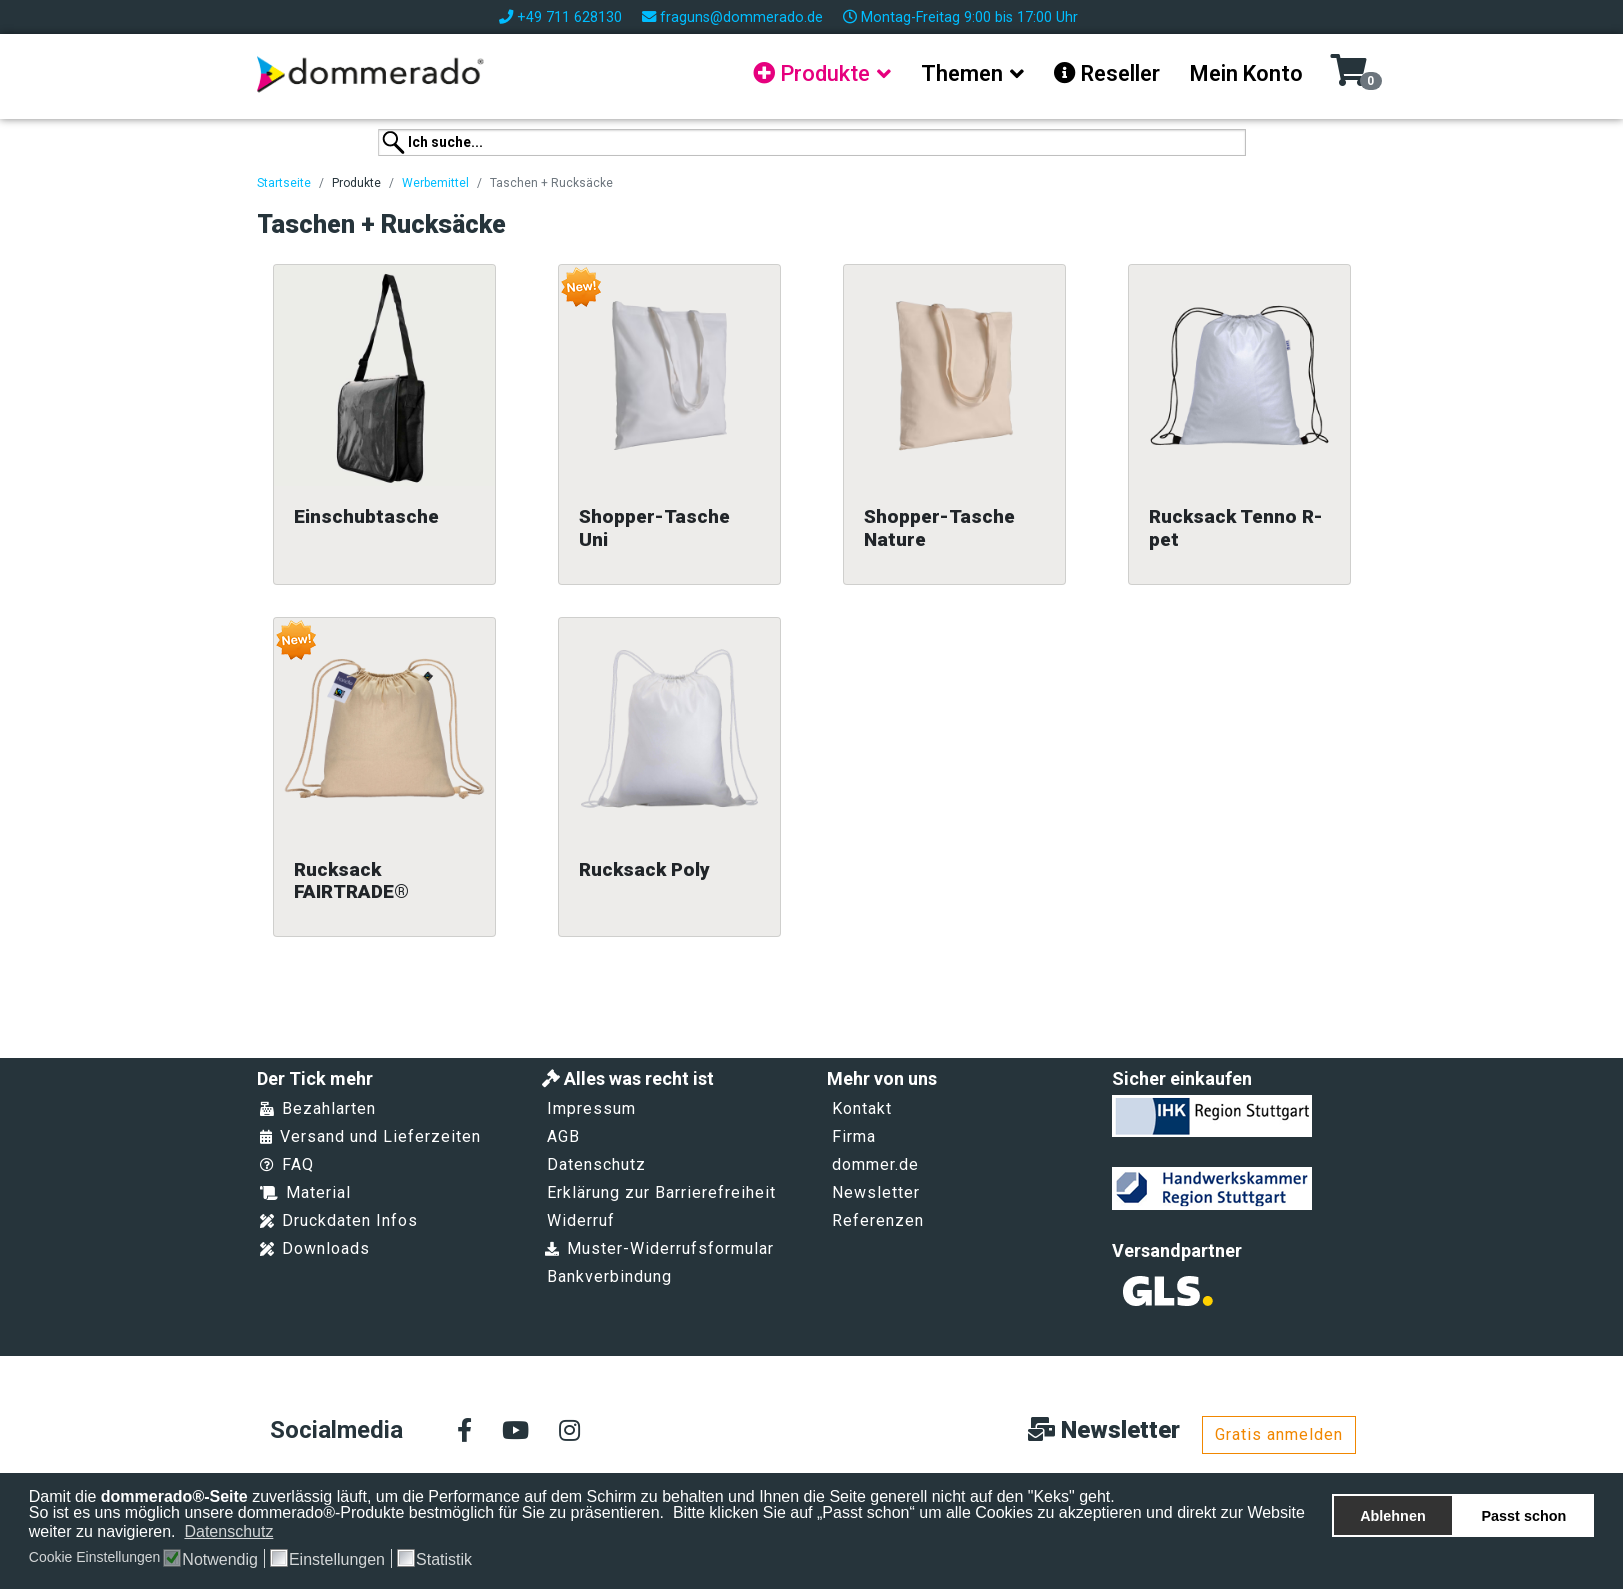  I want to click on AGB, so click(563, 1136).